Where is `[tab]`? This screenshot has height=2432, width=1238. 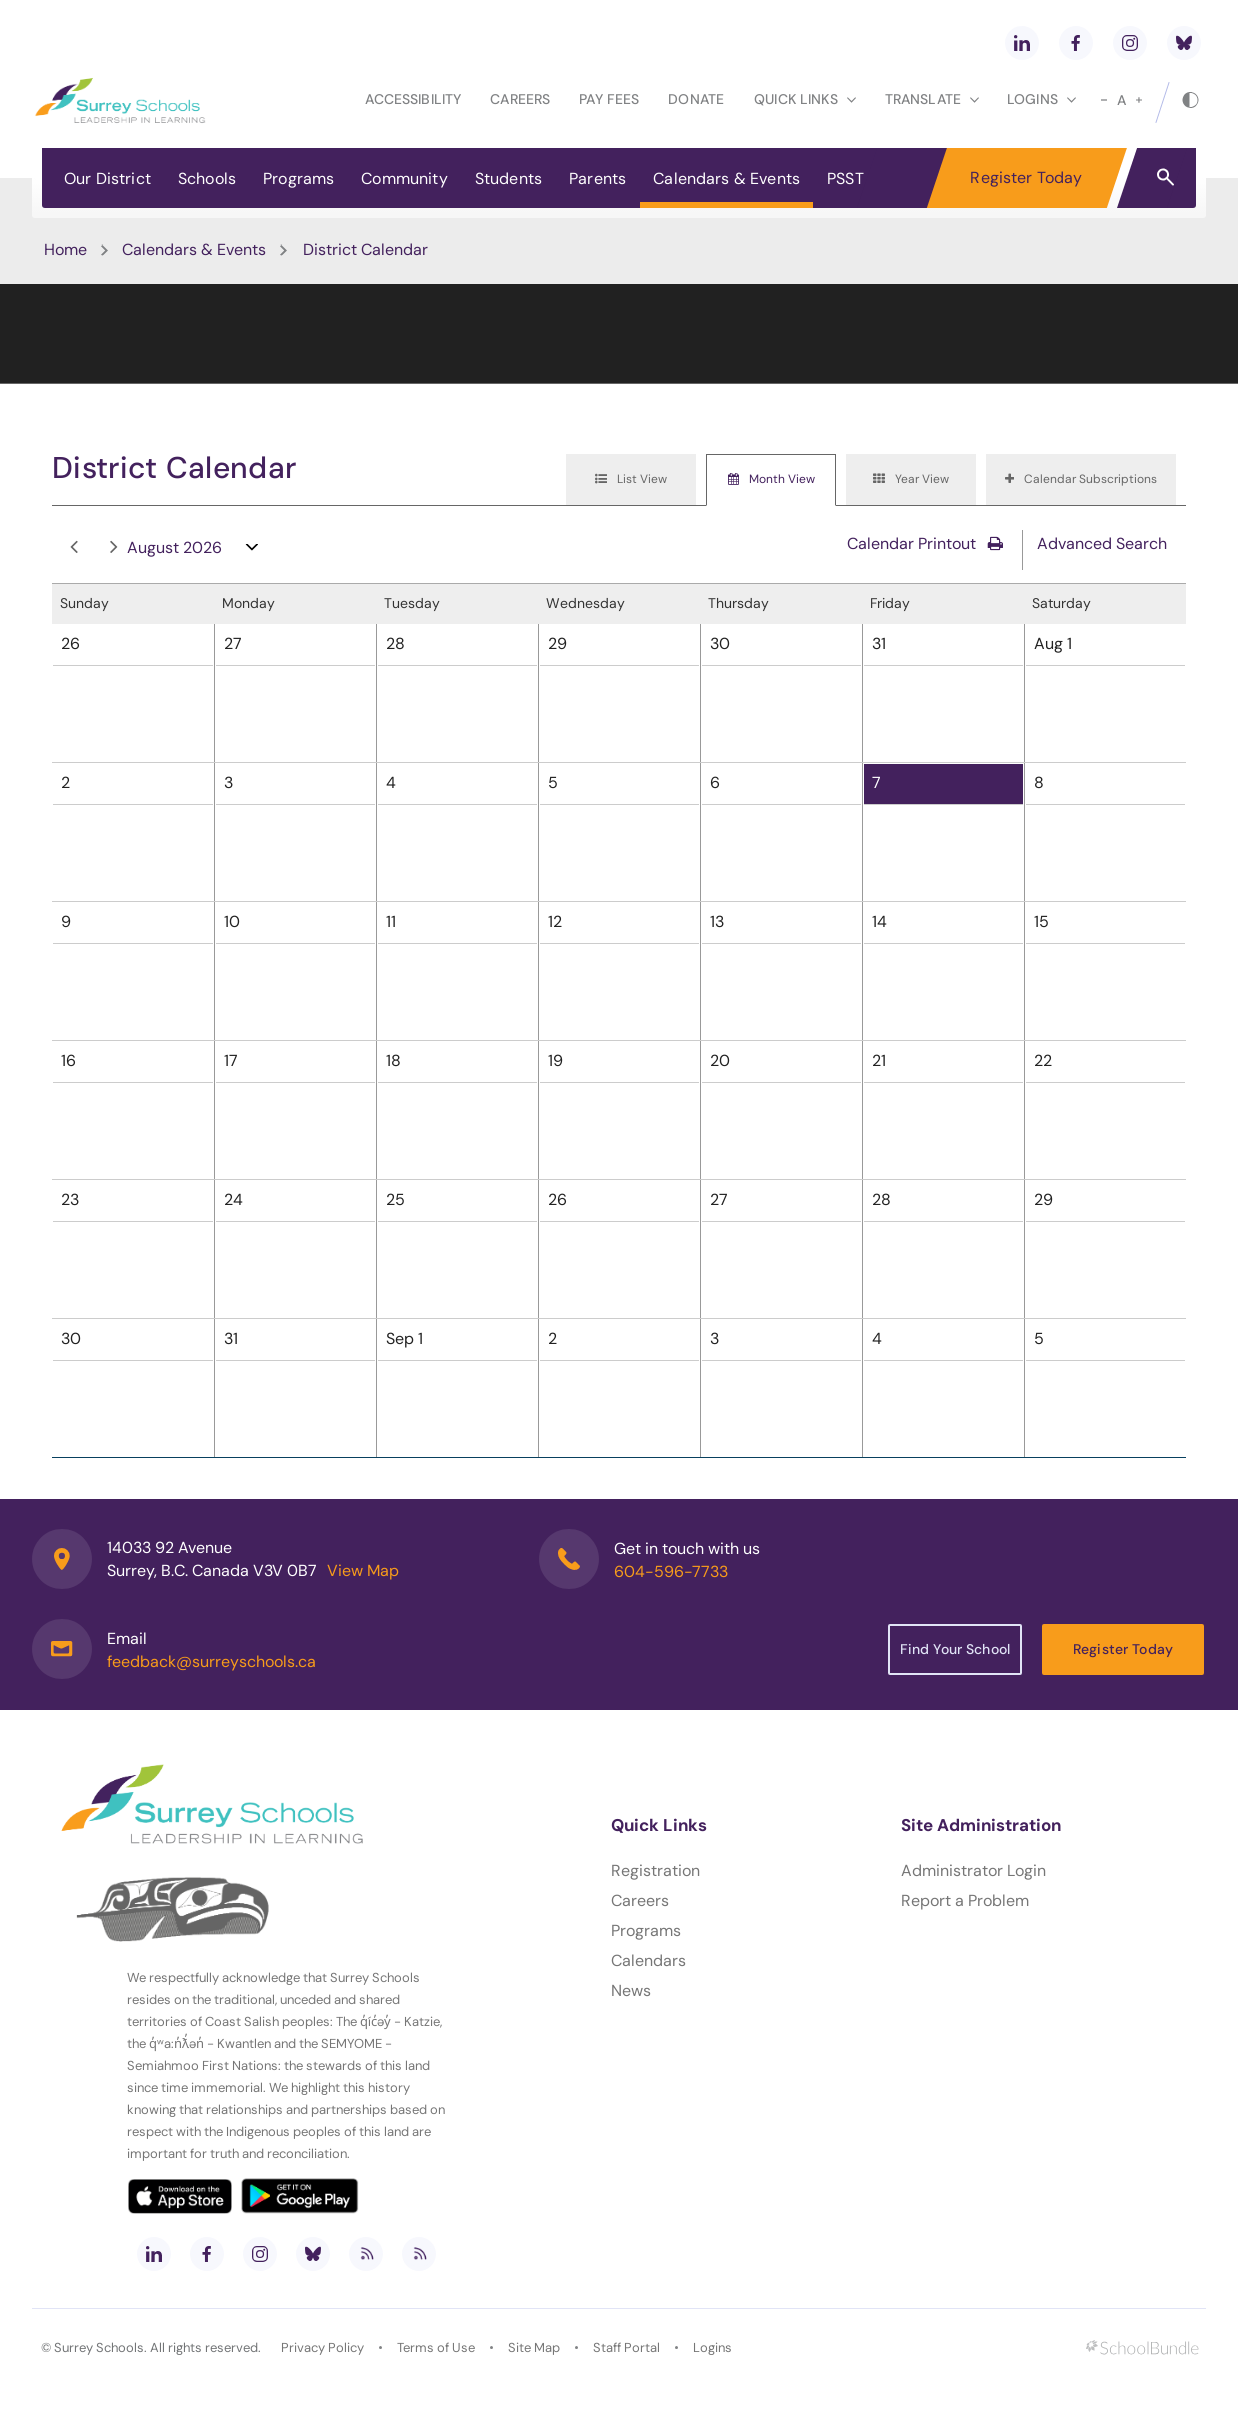
[tab] is located at coordinates (631, 480).